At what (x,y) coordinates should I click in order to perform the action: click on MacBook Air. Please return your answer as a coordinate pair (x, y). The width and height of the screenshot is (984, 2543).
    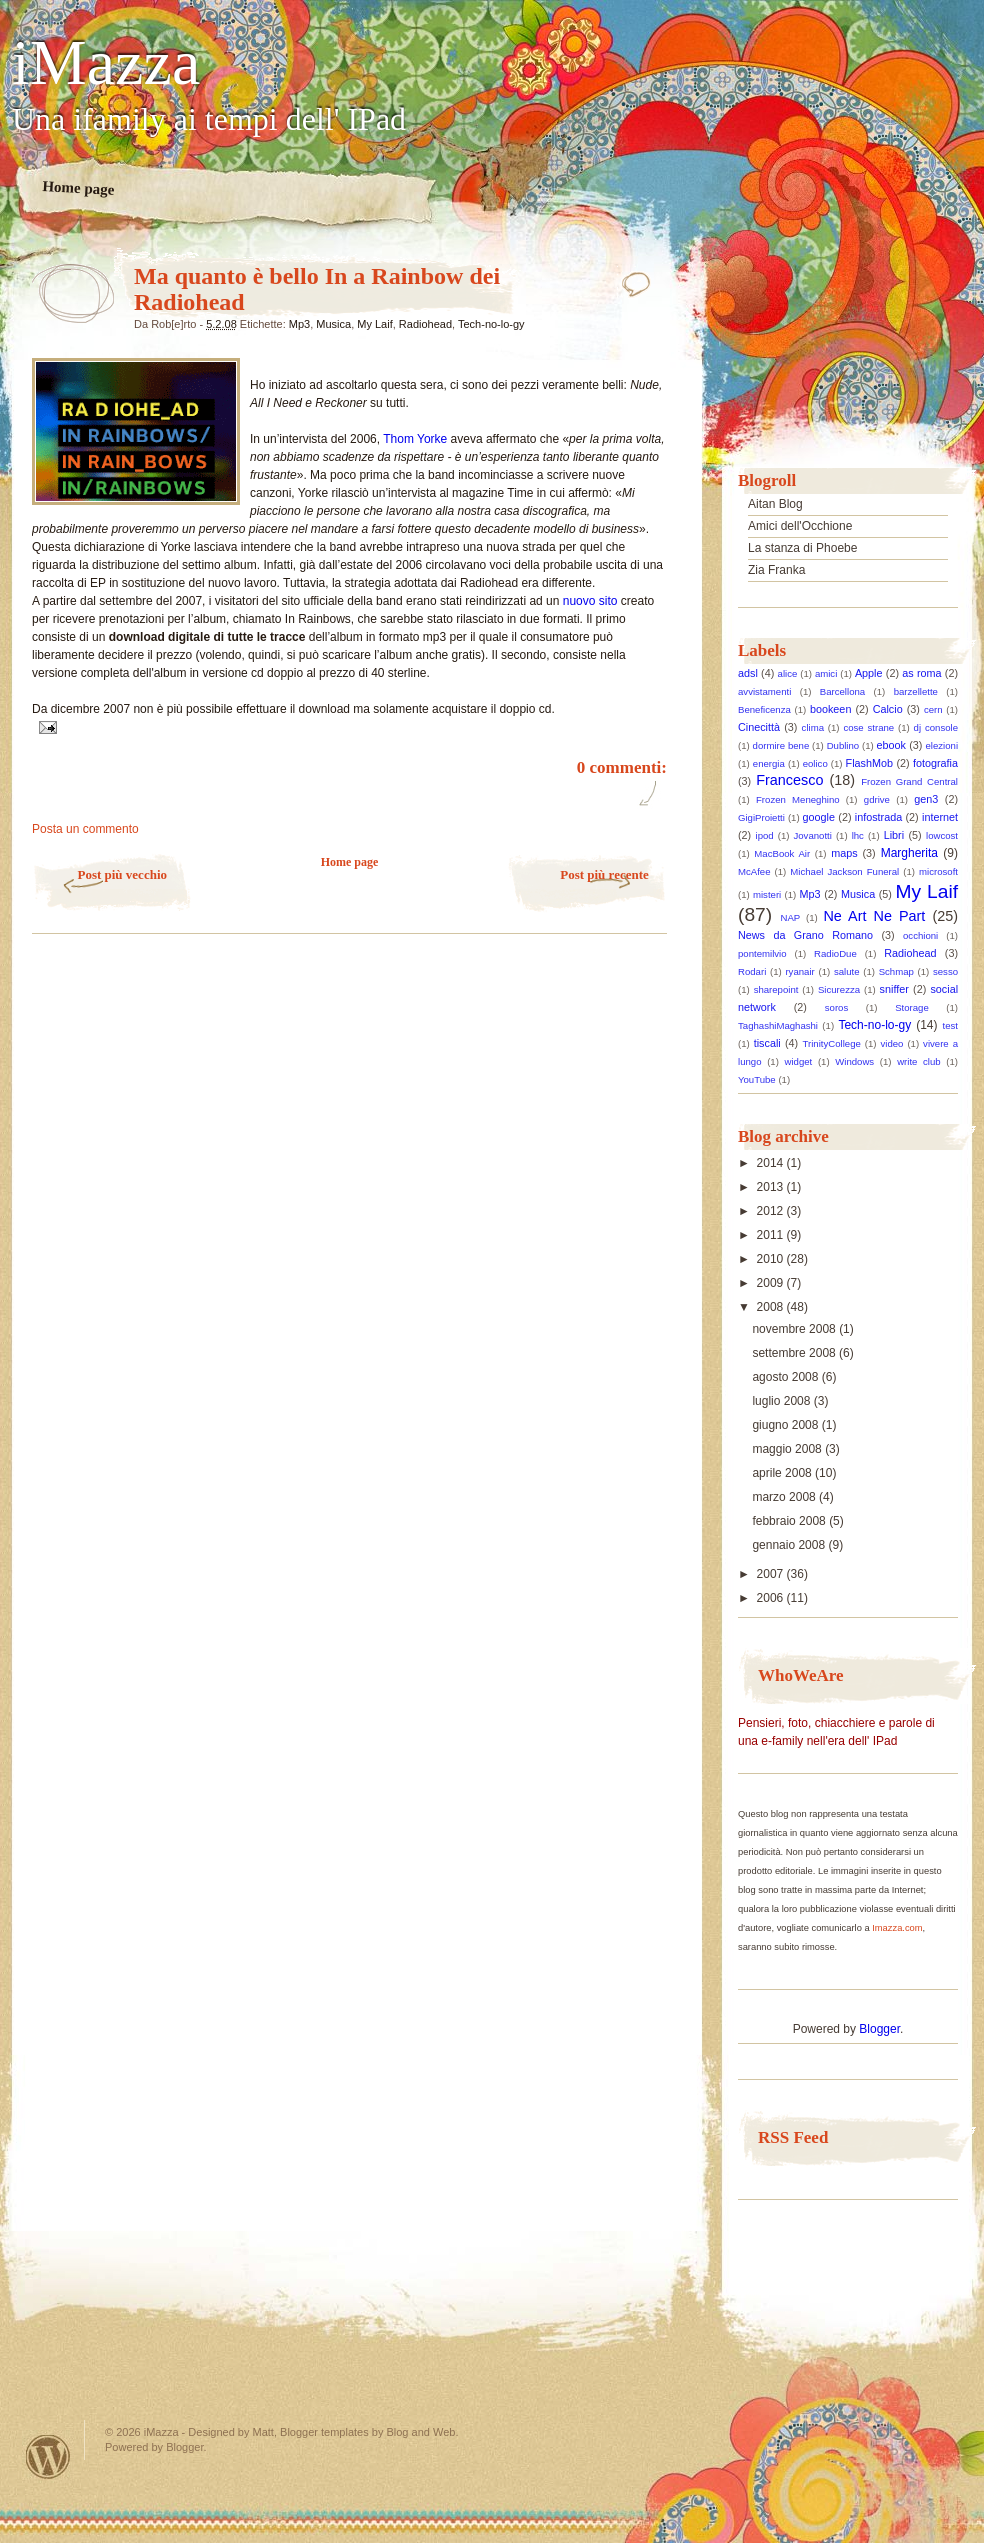
    Looking at the image, I should click on (782, 853).